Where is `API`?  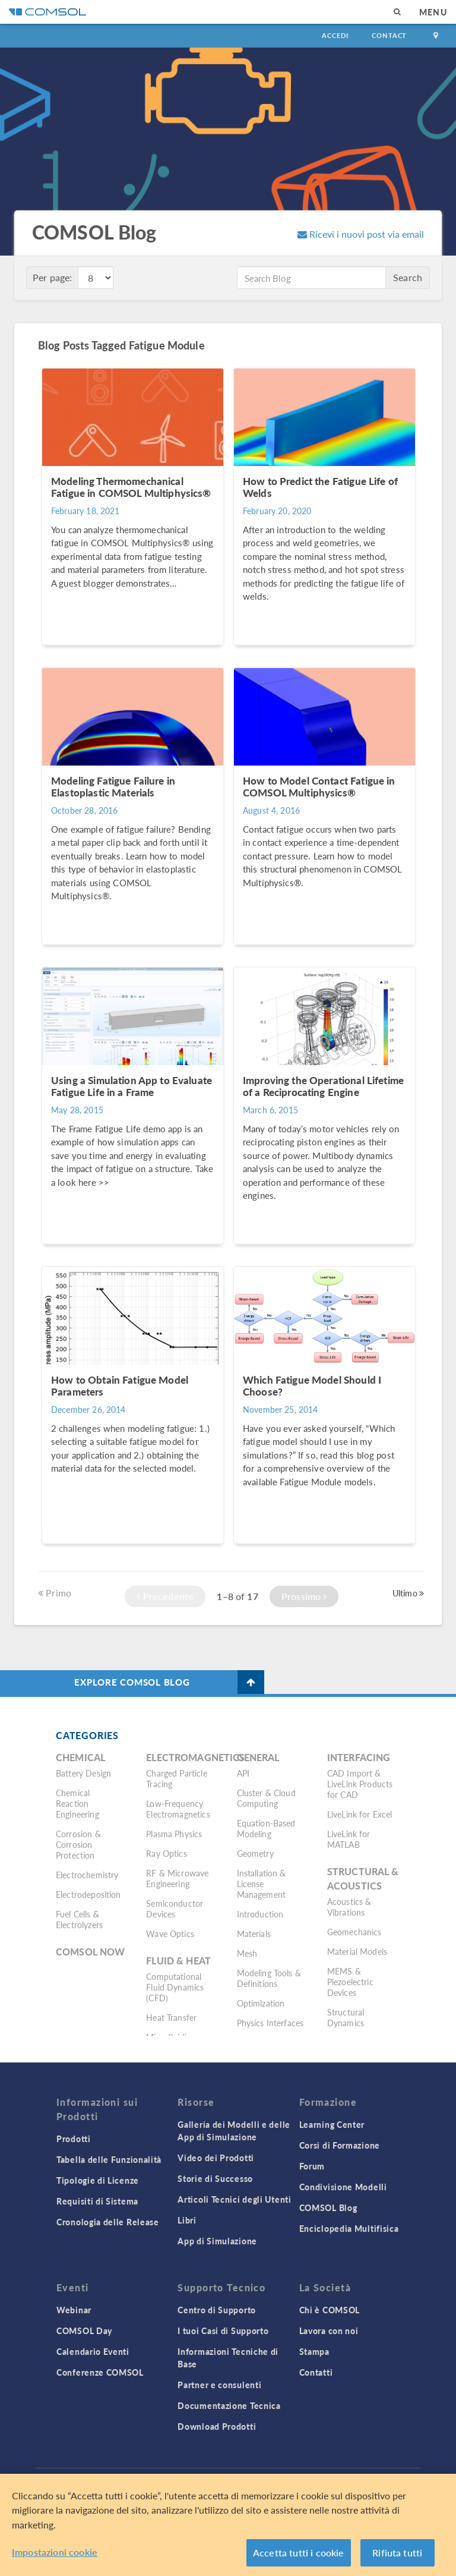
API is located at coordinates (243, 1773).